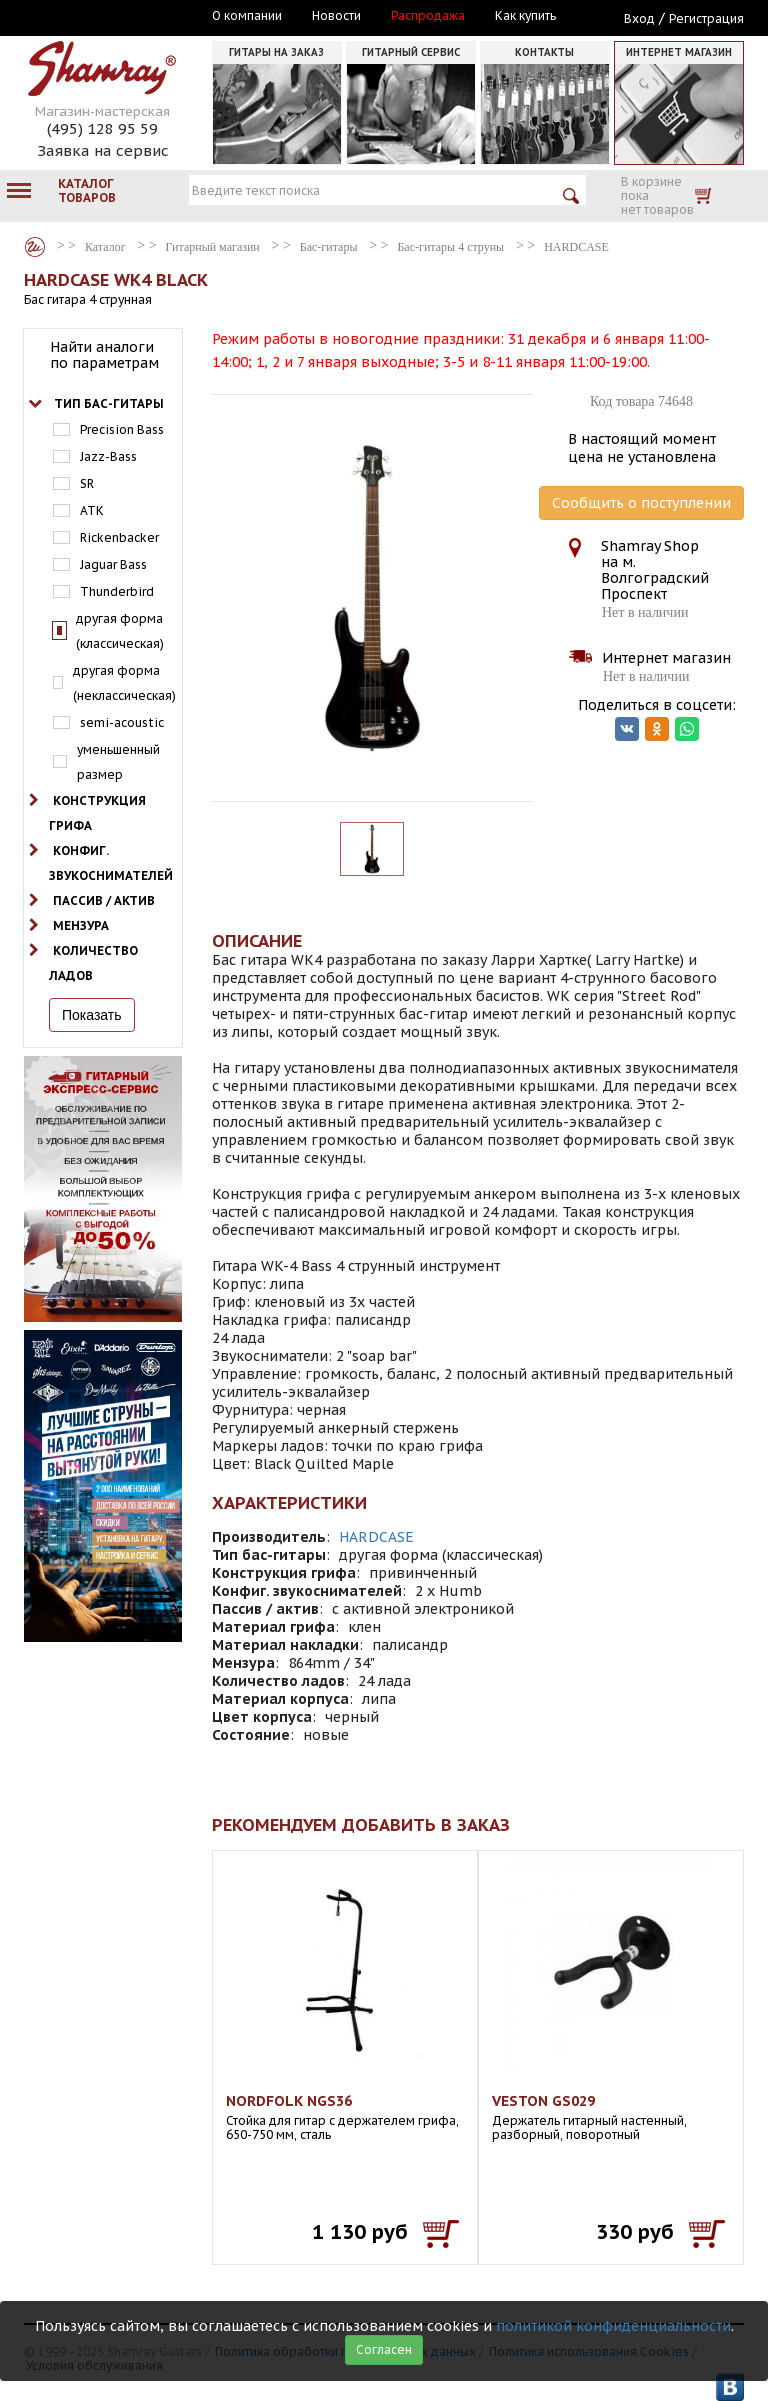  I want to click on Как купить, so click(525, 16).